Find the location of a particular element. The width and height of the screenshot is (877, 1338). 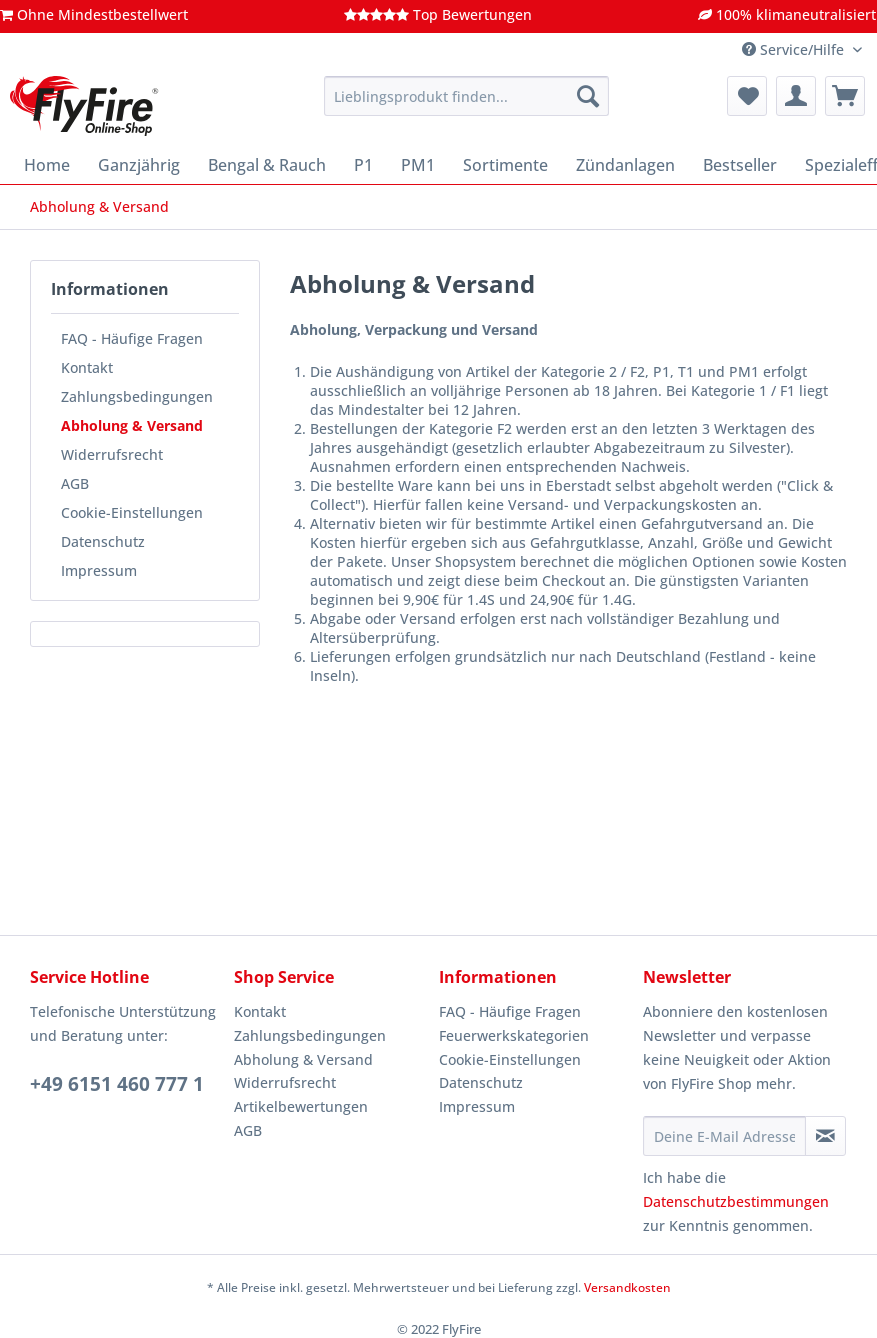

[menuitem] is located at coordinates (466, 105).